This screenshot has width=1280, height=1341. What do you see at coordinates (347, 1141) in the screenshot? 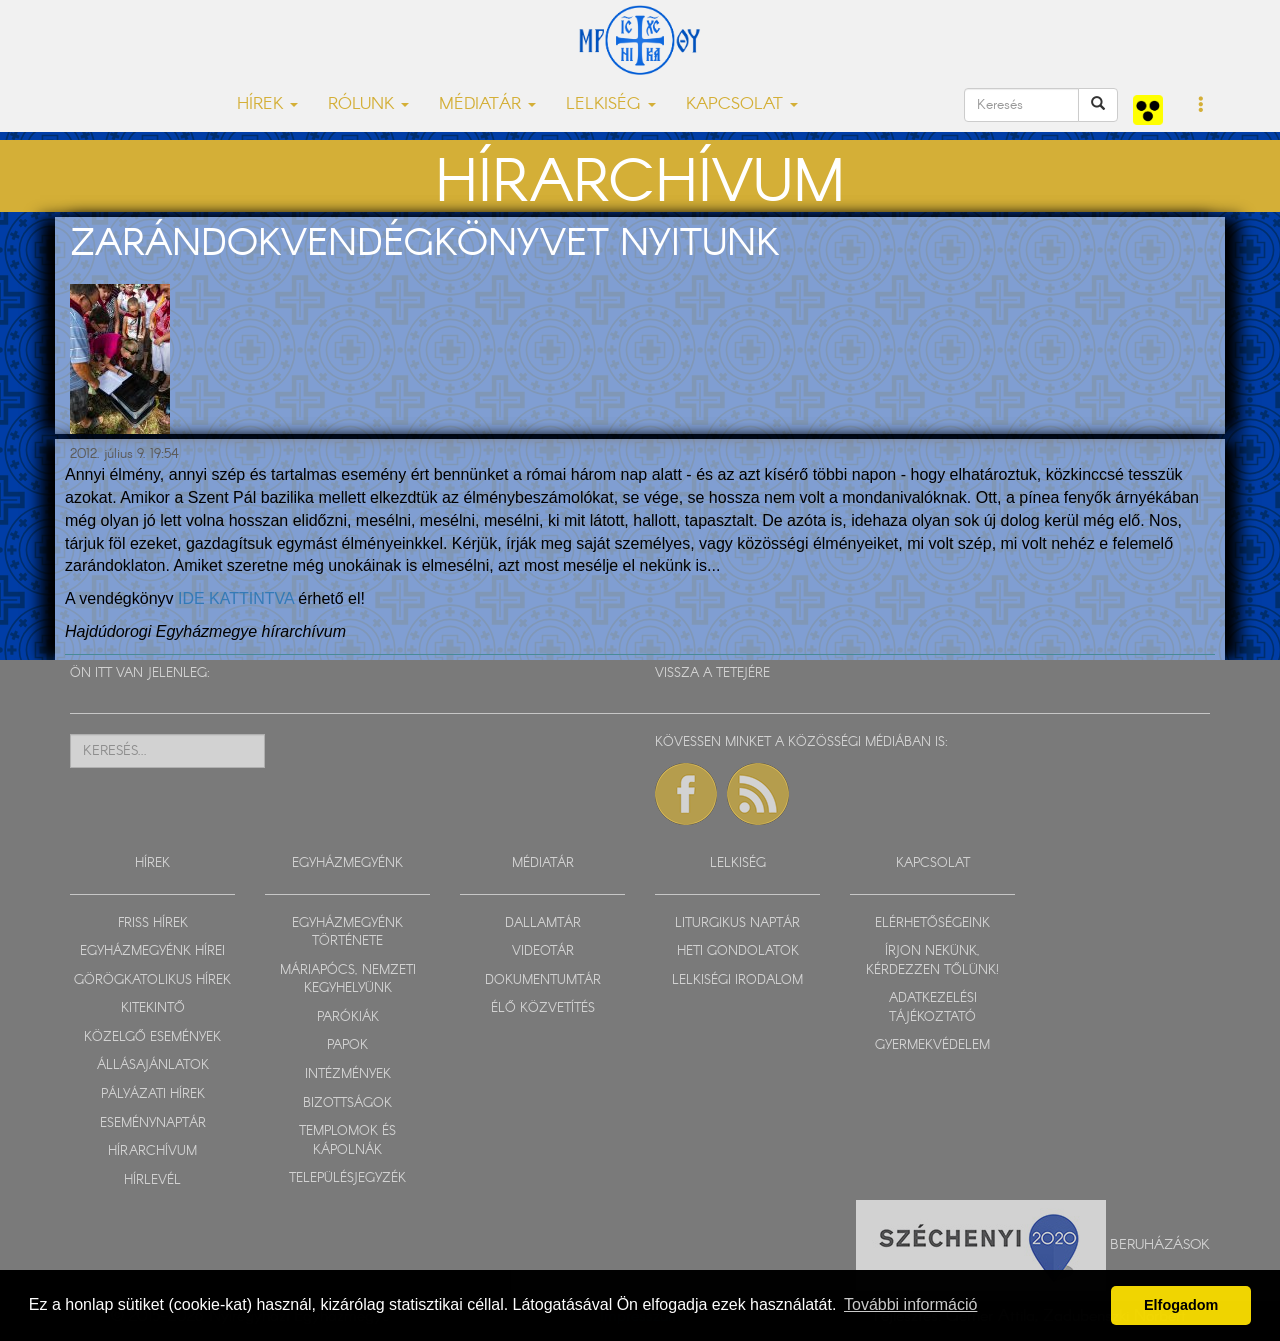
I see `TEMPLOMOK ÉS KÁPOLNÁK` at bounding box center [347, 1141].